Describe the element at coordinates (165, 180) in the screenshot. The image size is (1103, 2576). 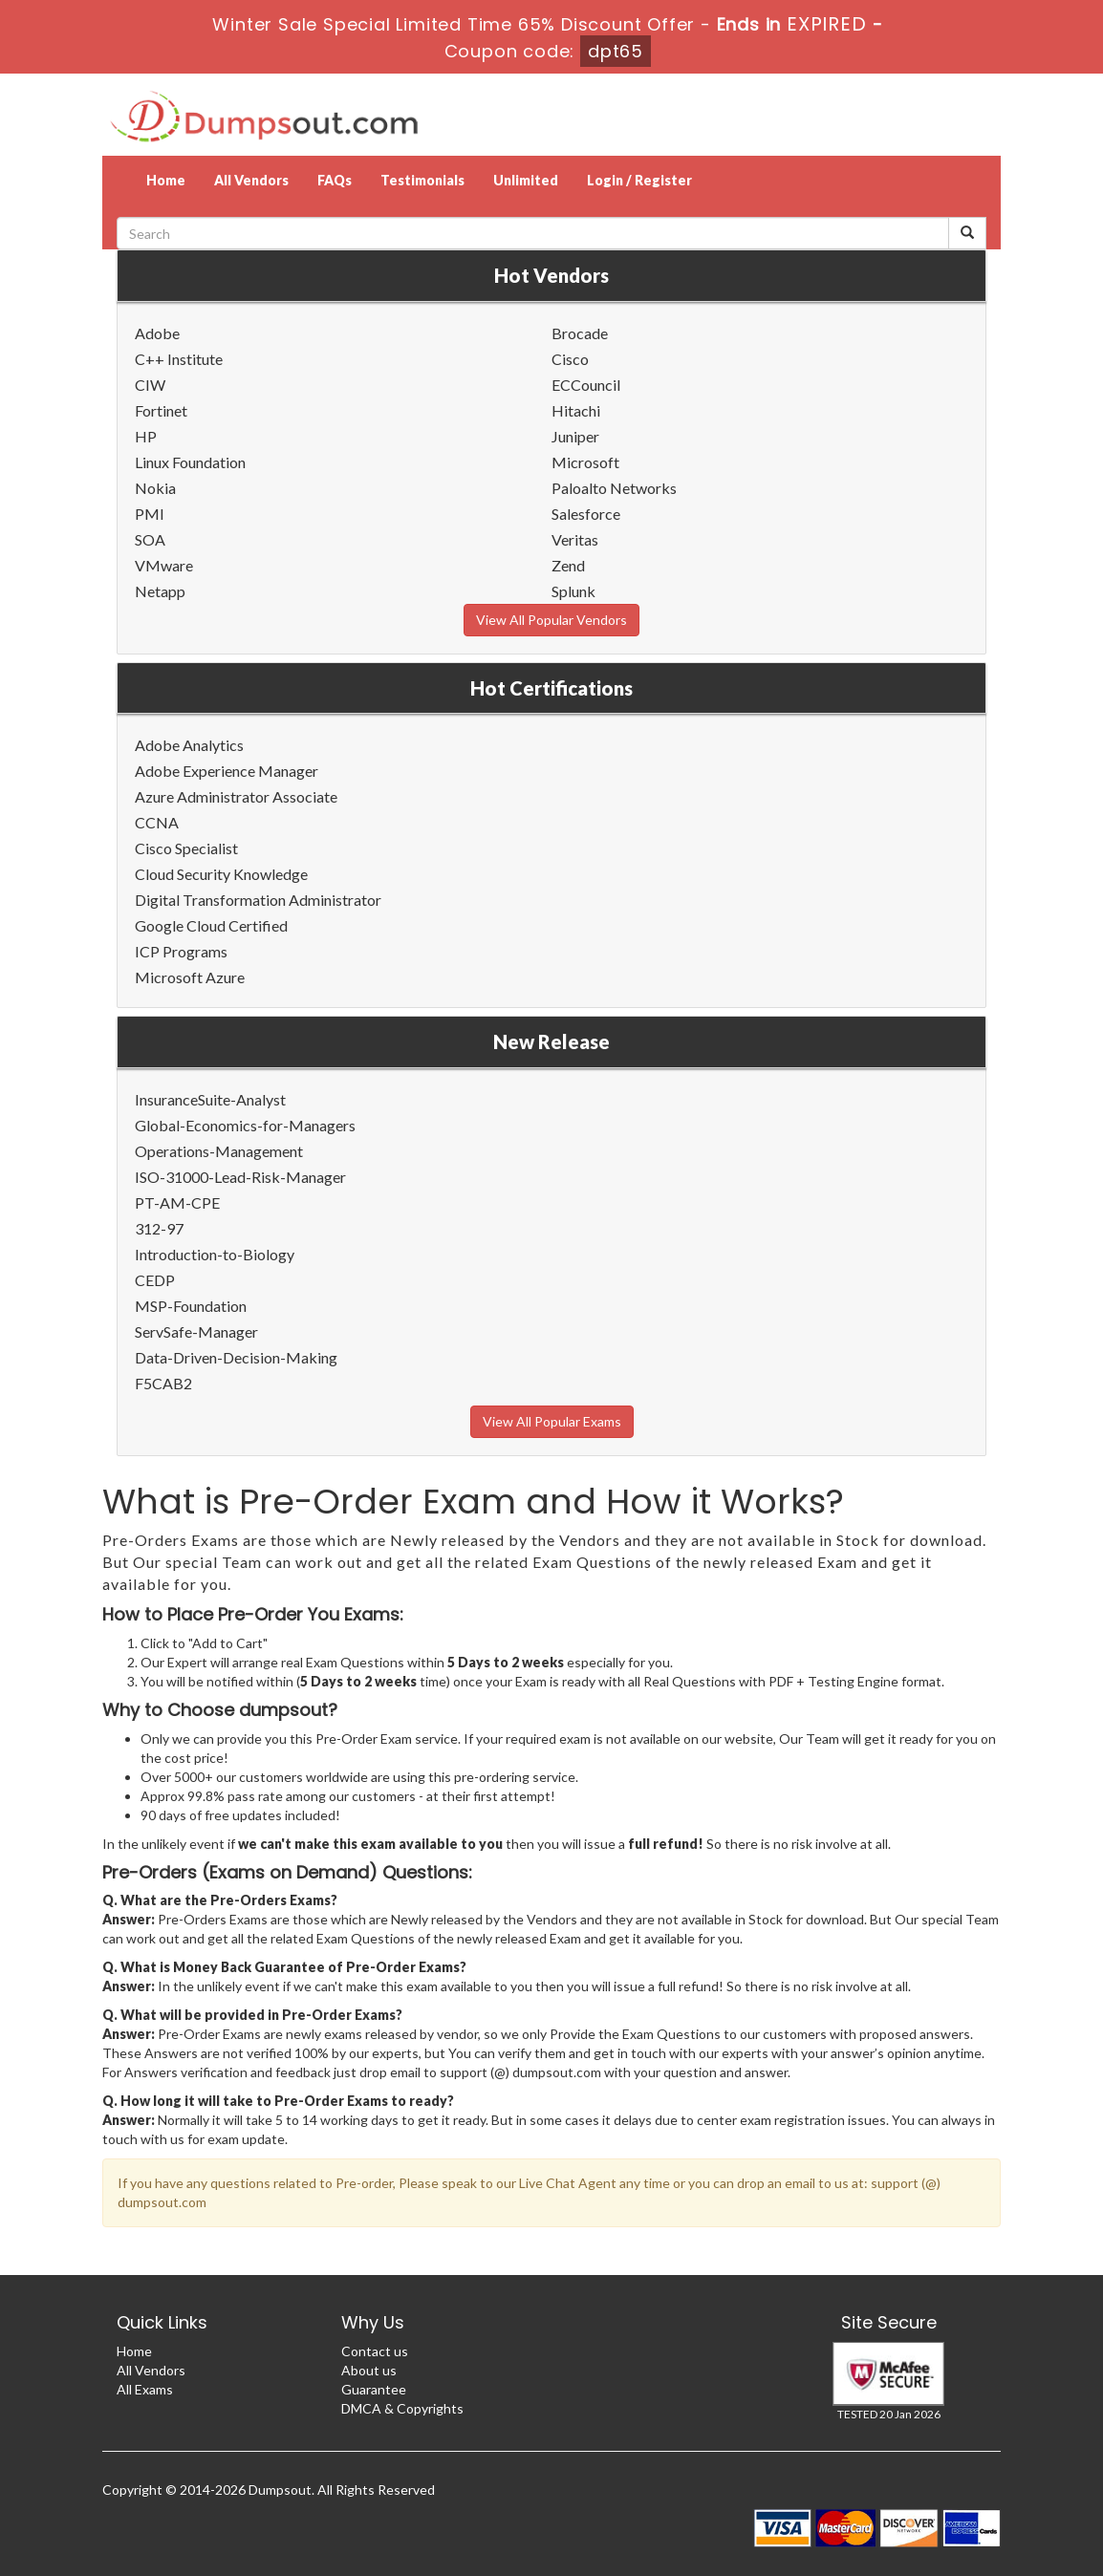
I see `Home` at that location.